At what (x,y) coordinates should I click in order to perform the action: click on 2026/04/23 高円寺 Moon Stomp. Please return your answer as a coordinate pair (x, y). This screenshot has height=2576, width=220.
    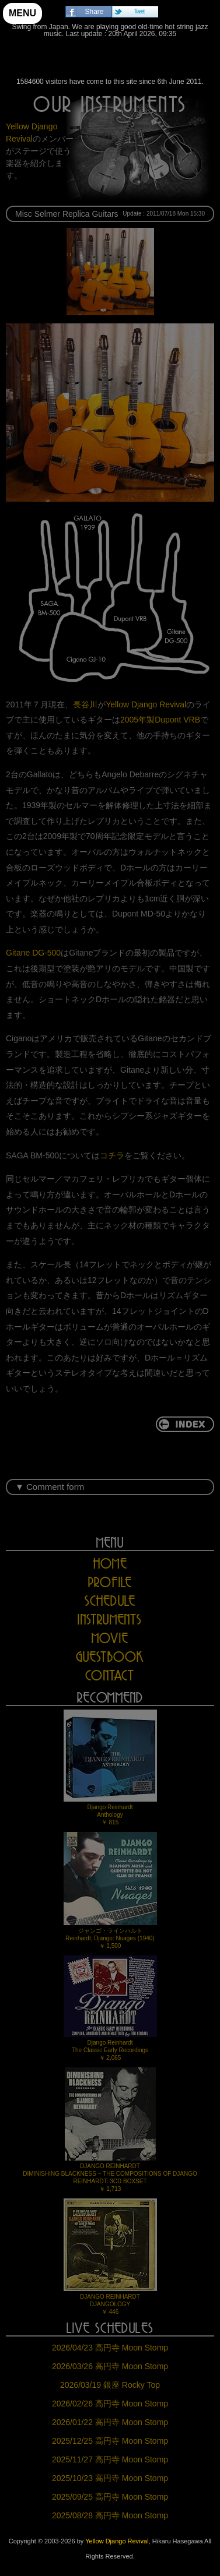
    Looking at the image, I should click on (110, 2347).